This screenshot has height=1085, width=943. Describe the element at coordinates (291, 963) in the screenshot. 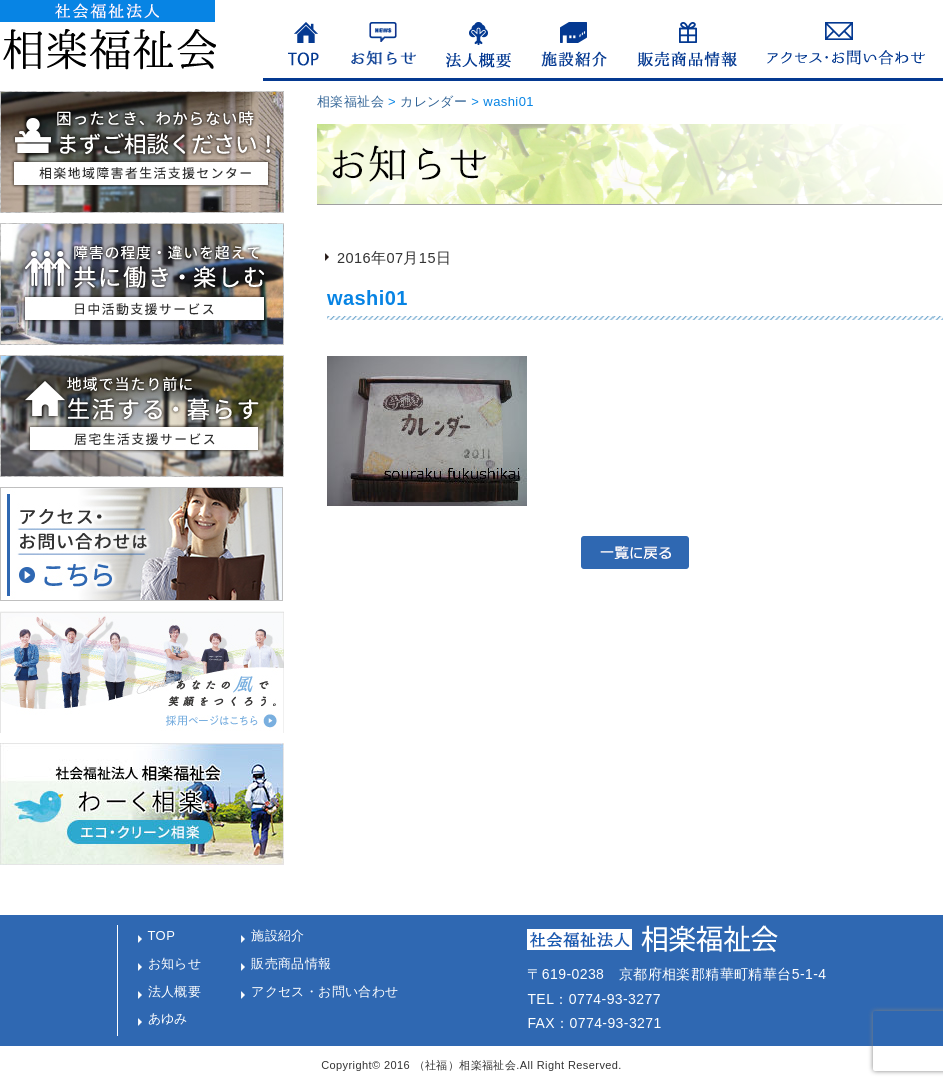

I see `販売商品情報` at that location.